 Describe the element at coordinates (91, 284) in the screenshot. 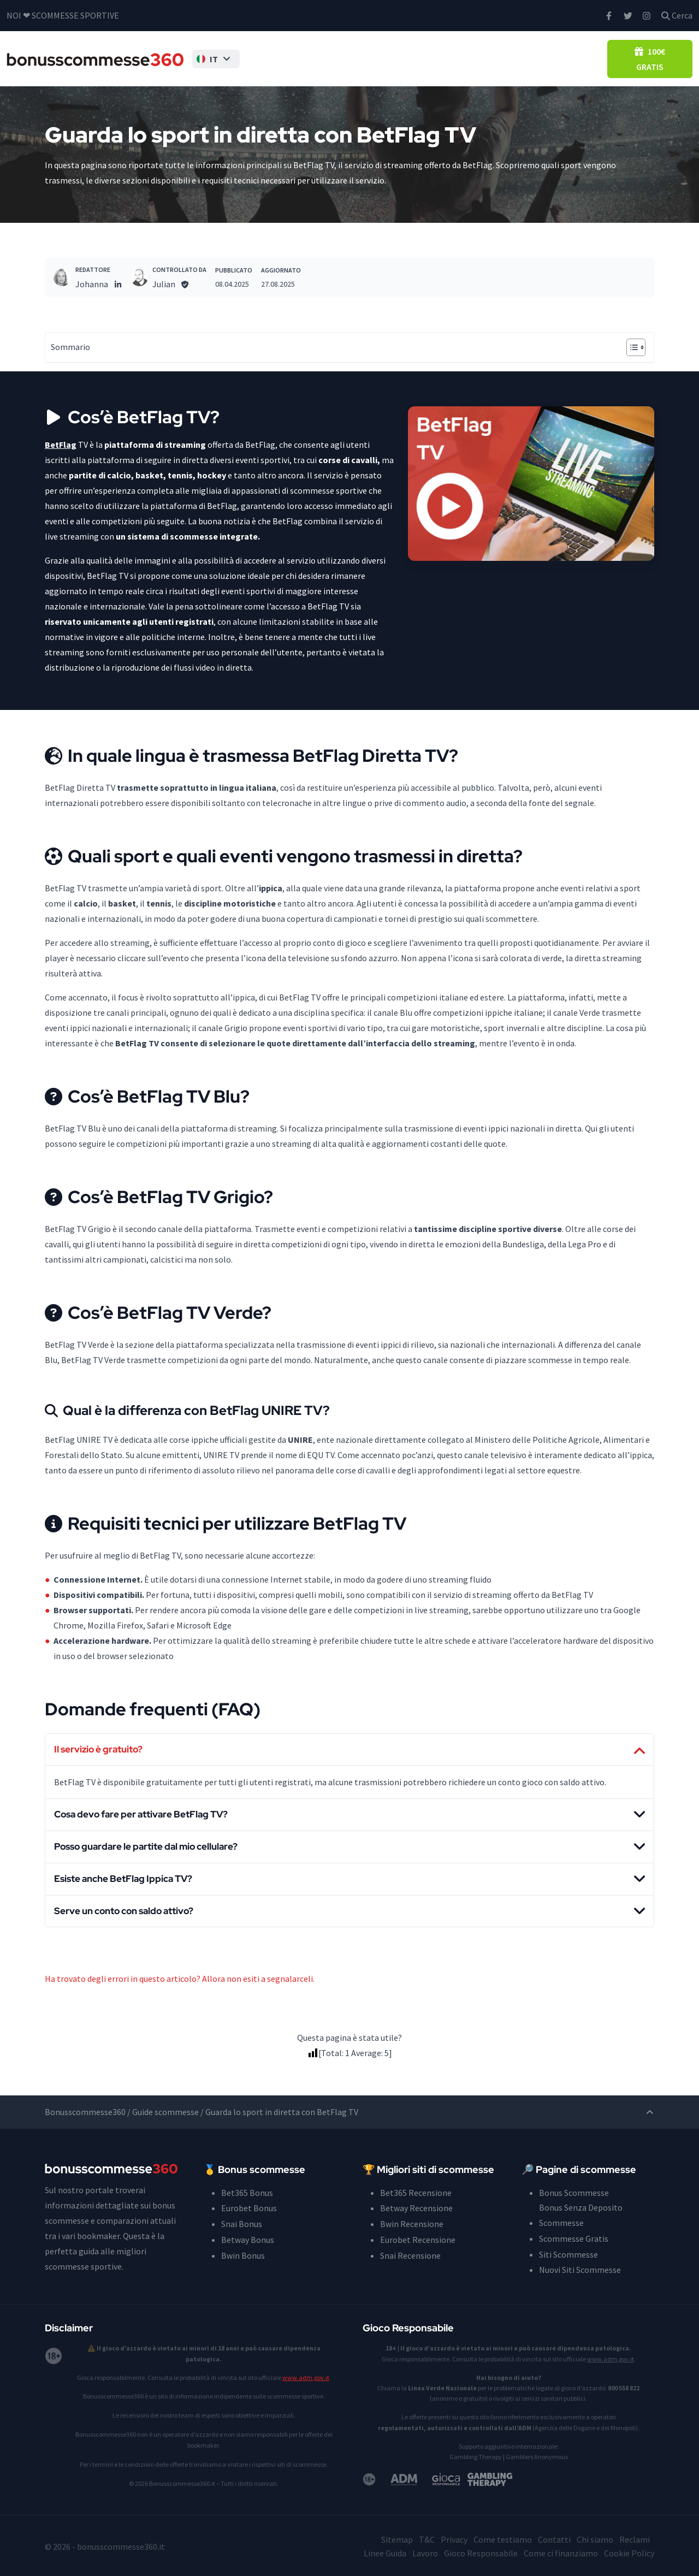

I see `Johanna` at that location.